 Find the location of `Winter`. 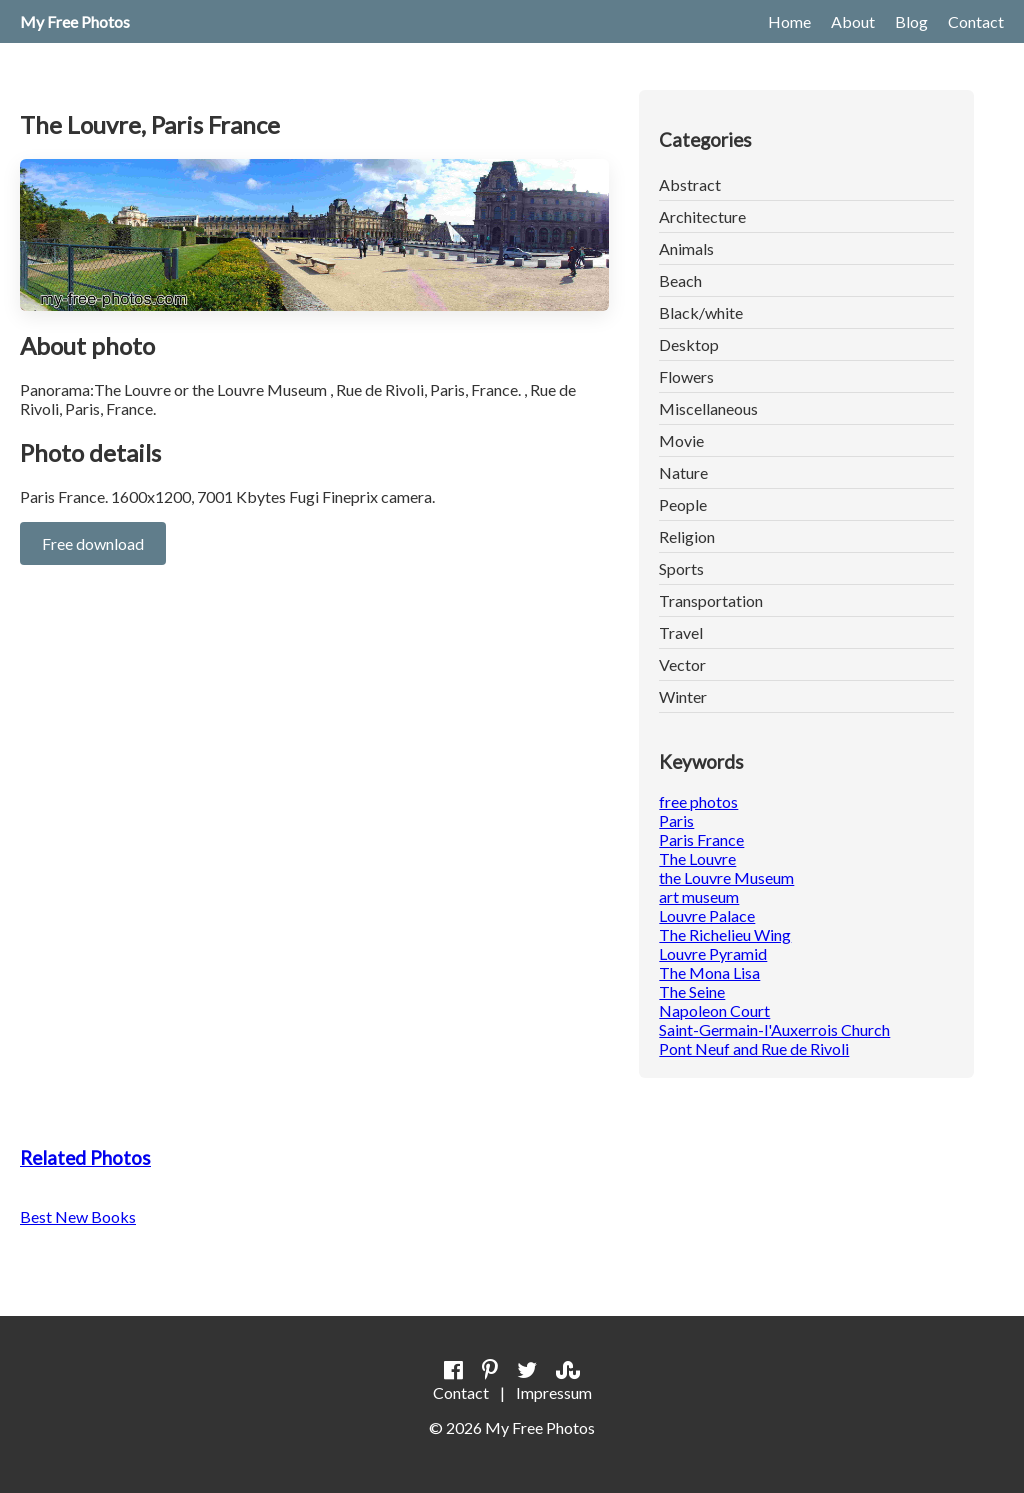

Winter is located at coordinates (683, 696).